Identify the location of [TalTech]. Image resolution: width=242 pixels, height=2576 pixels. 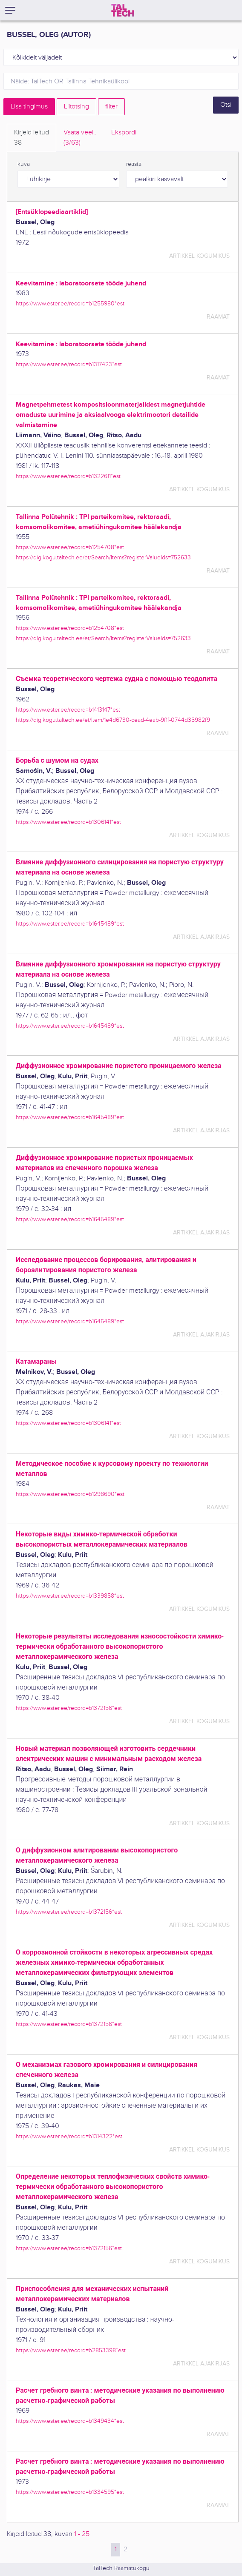
(123, 10).